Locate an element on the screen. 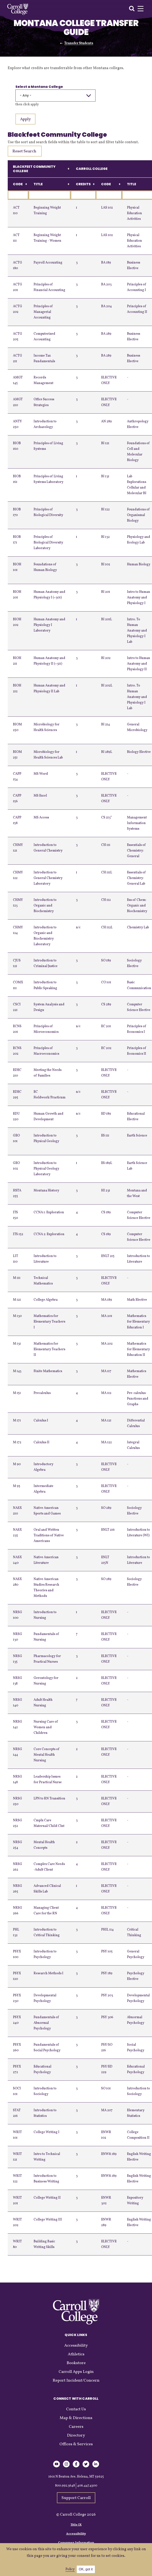  [Filter "Code" column by...] is located at coordinates (18, 195).